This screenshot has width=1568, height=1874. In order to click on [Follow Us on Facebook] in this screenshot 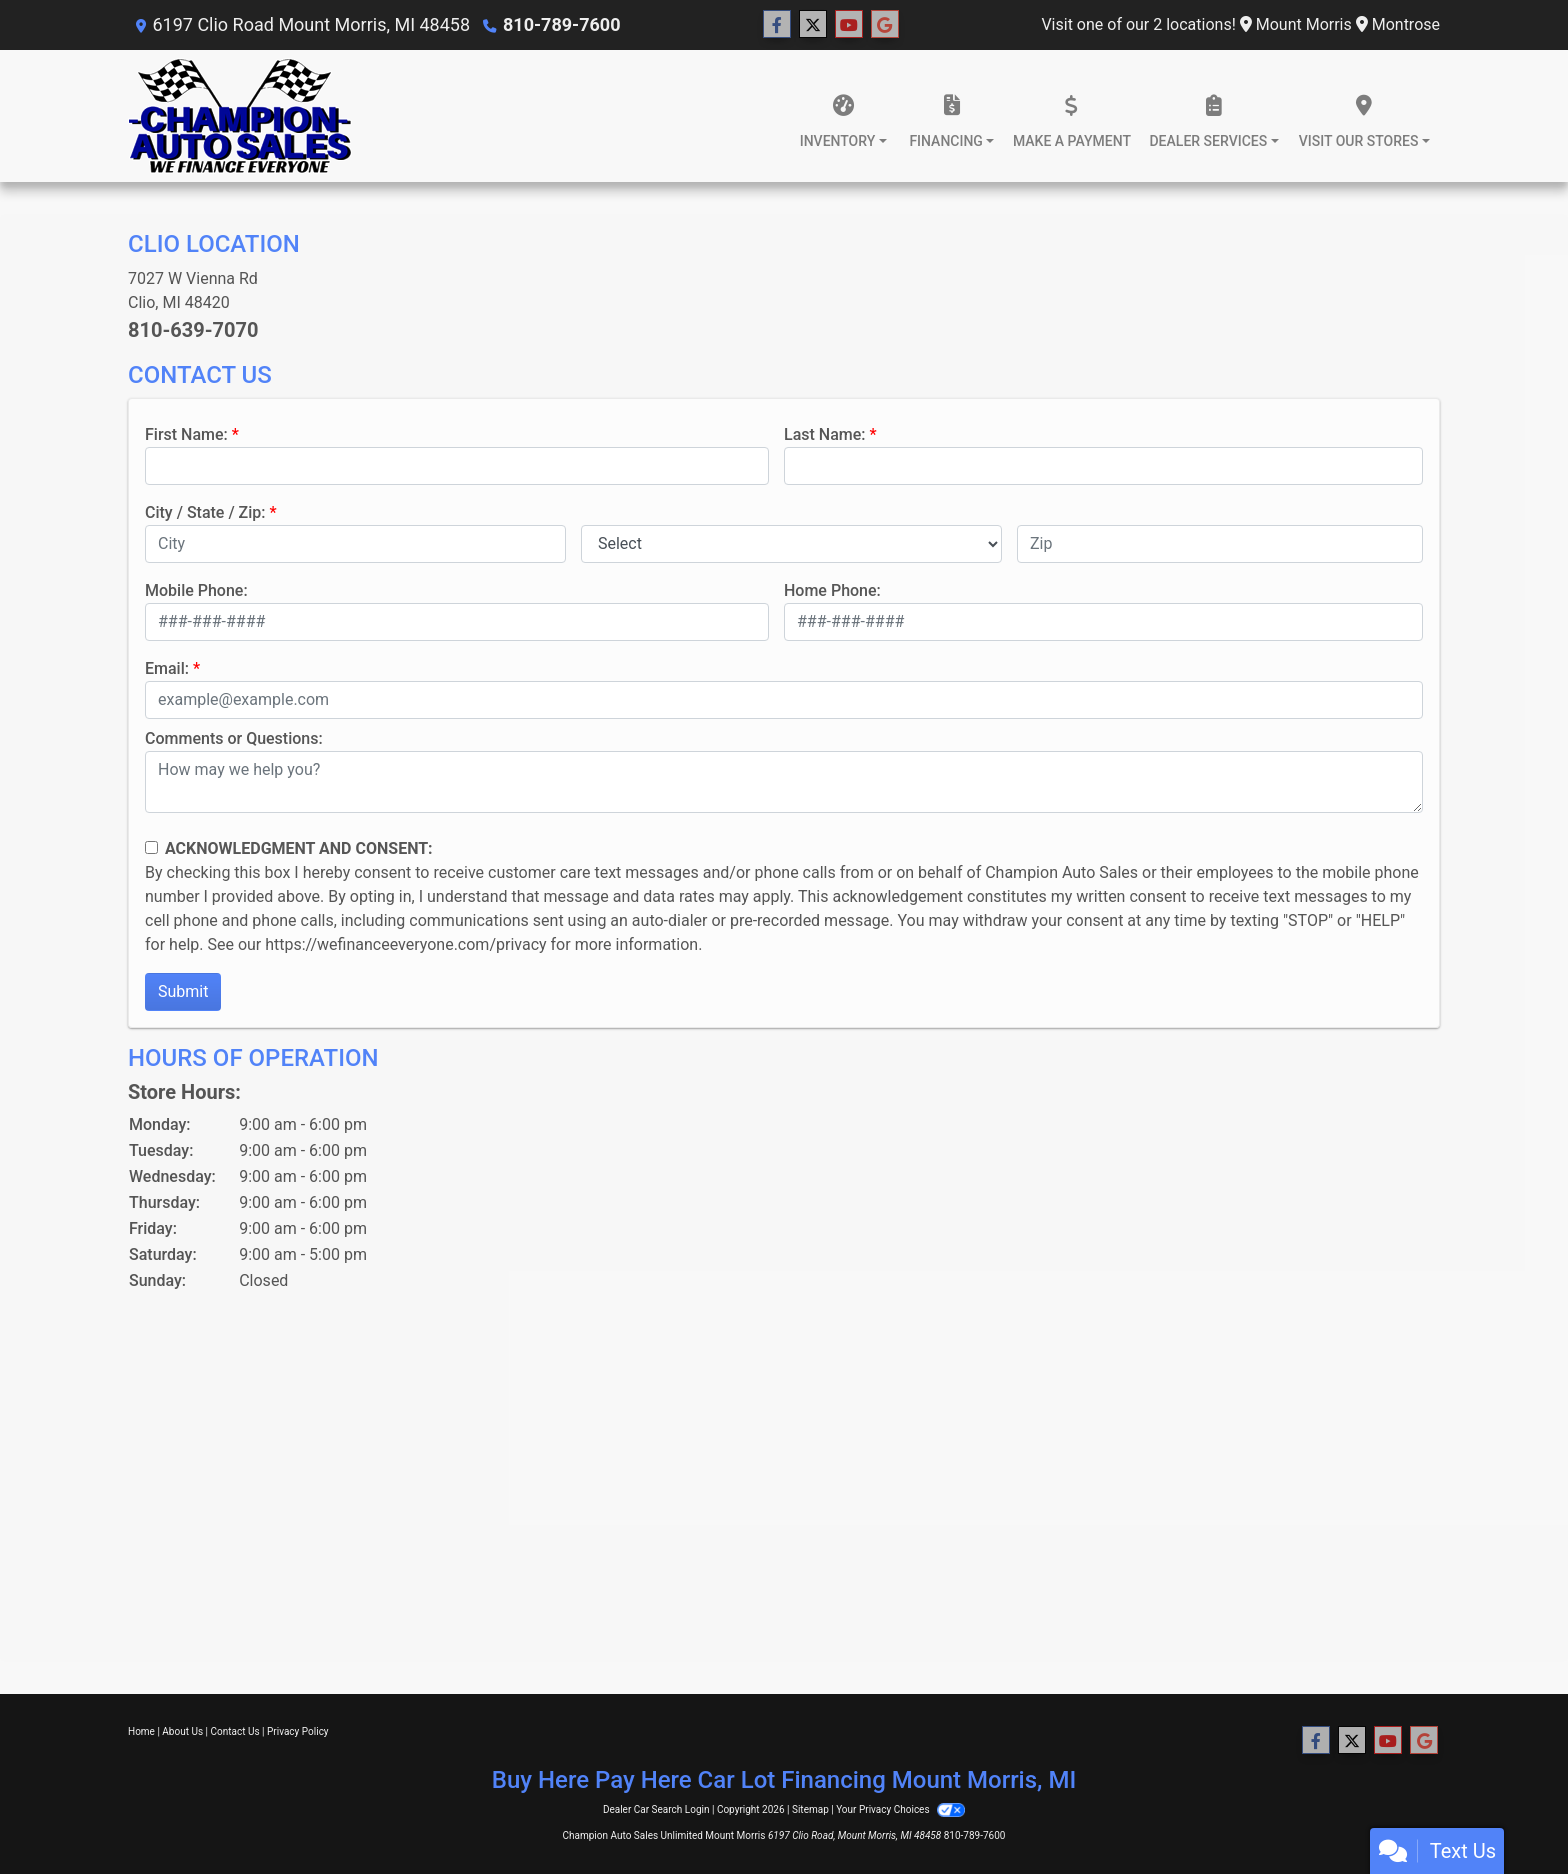, I will do `click(777, 25)`.